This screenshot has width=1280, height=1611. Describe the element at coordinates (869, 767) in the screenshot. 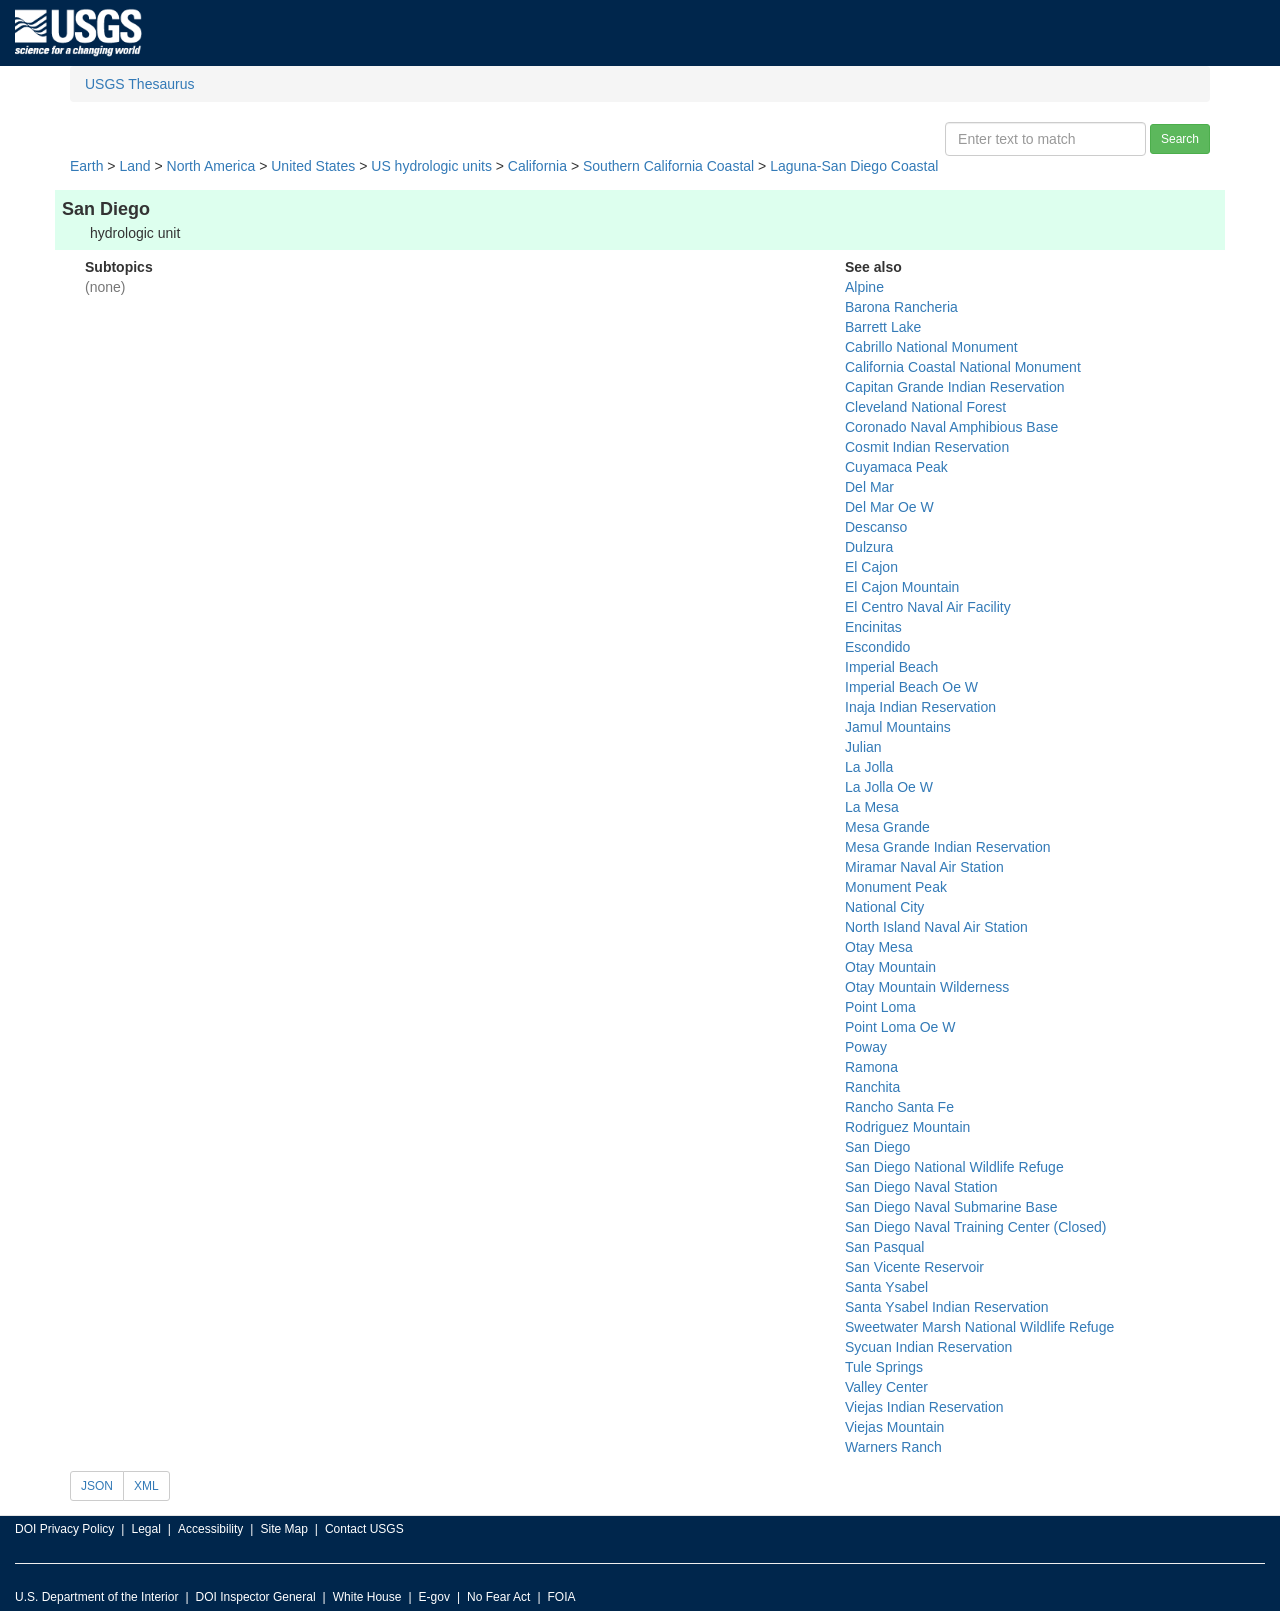

I see `La Jolla` at that location.